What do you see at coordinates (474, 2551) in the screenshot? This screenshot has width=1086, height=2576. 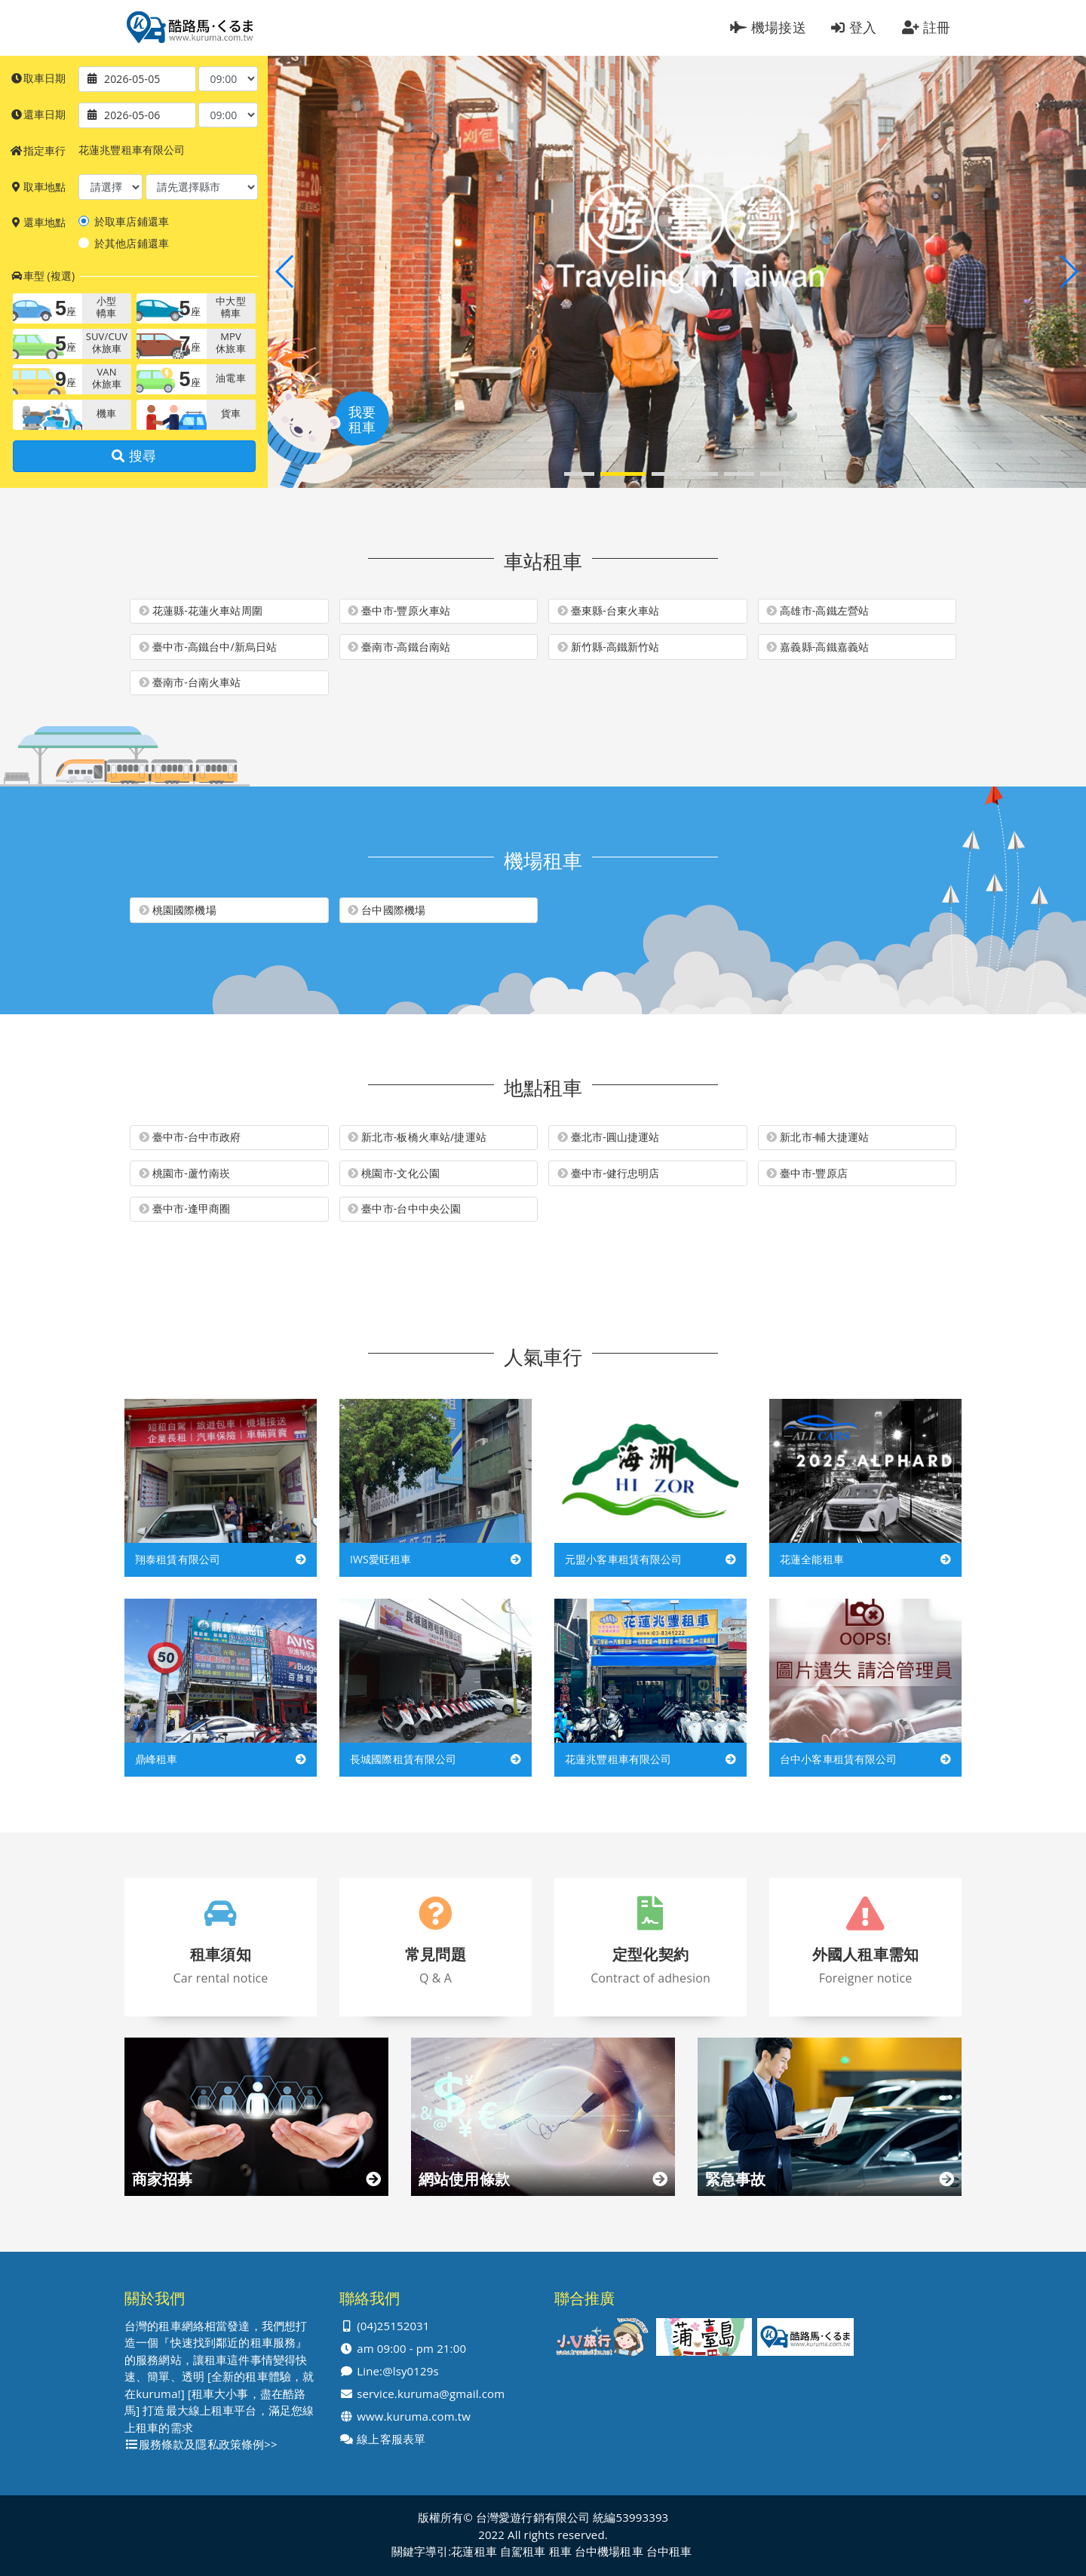 I see `花蓮租車` at bounding box center [474, 2551].